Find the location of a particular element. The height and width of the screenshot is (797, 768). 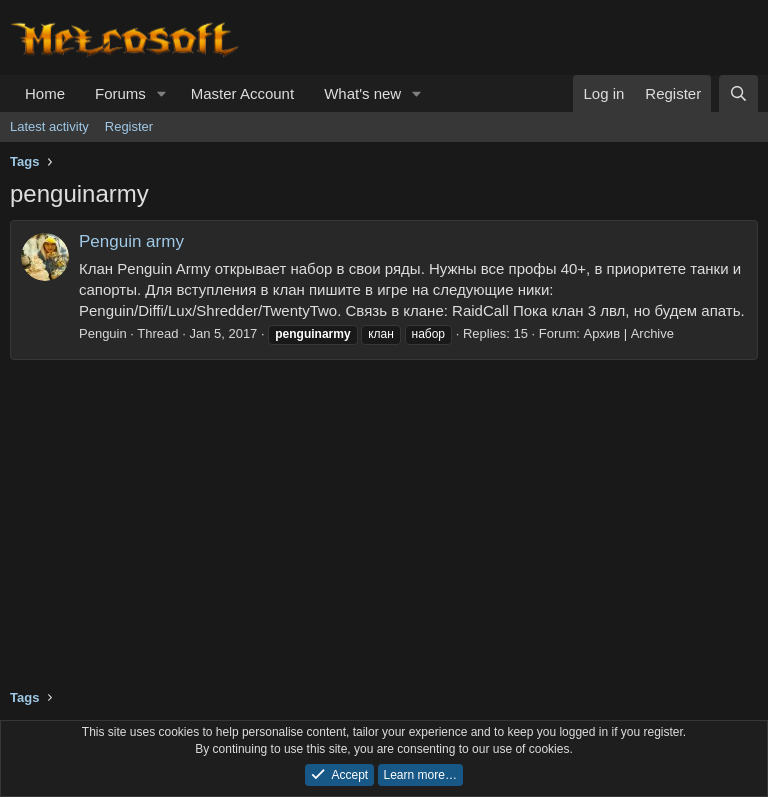

Register is located at coordinates (129, 126).